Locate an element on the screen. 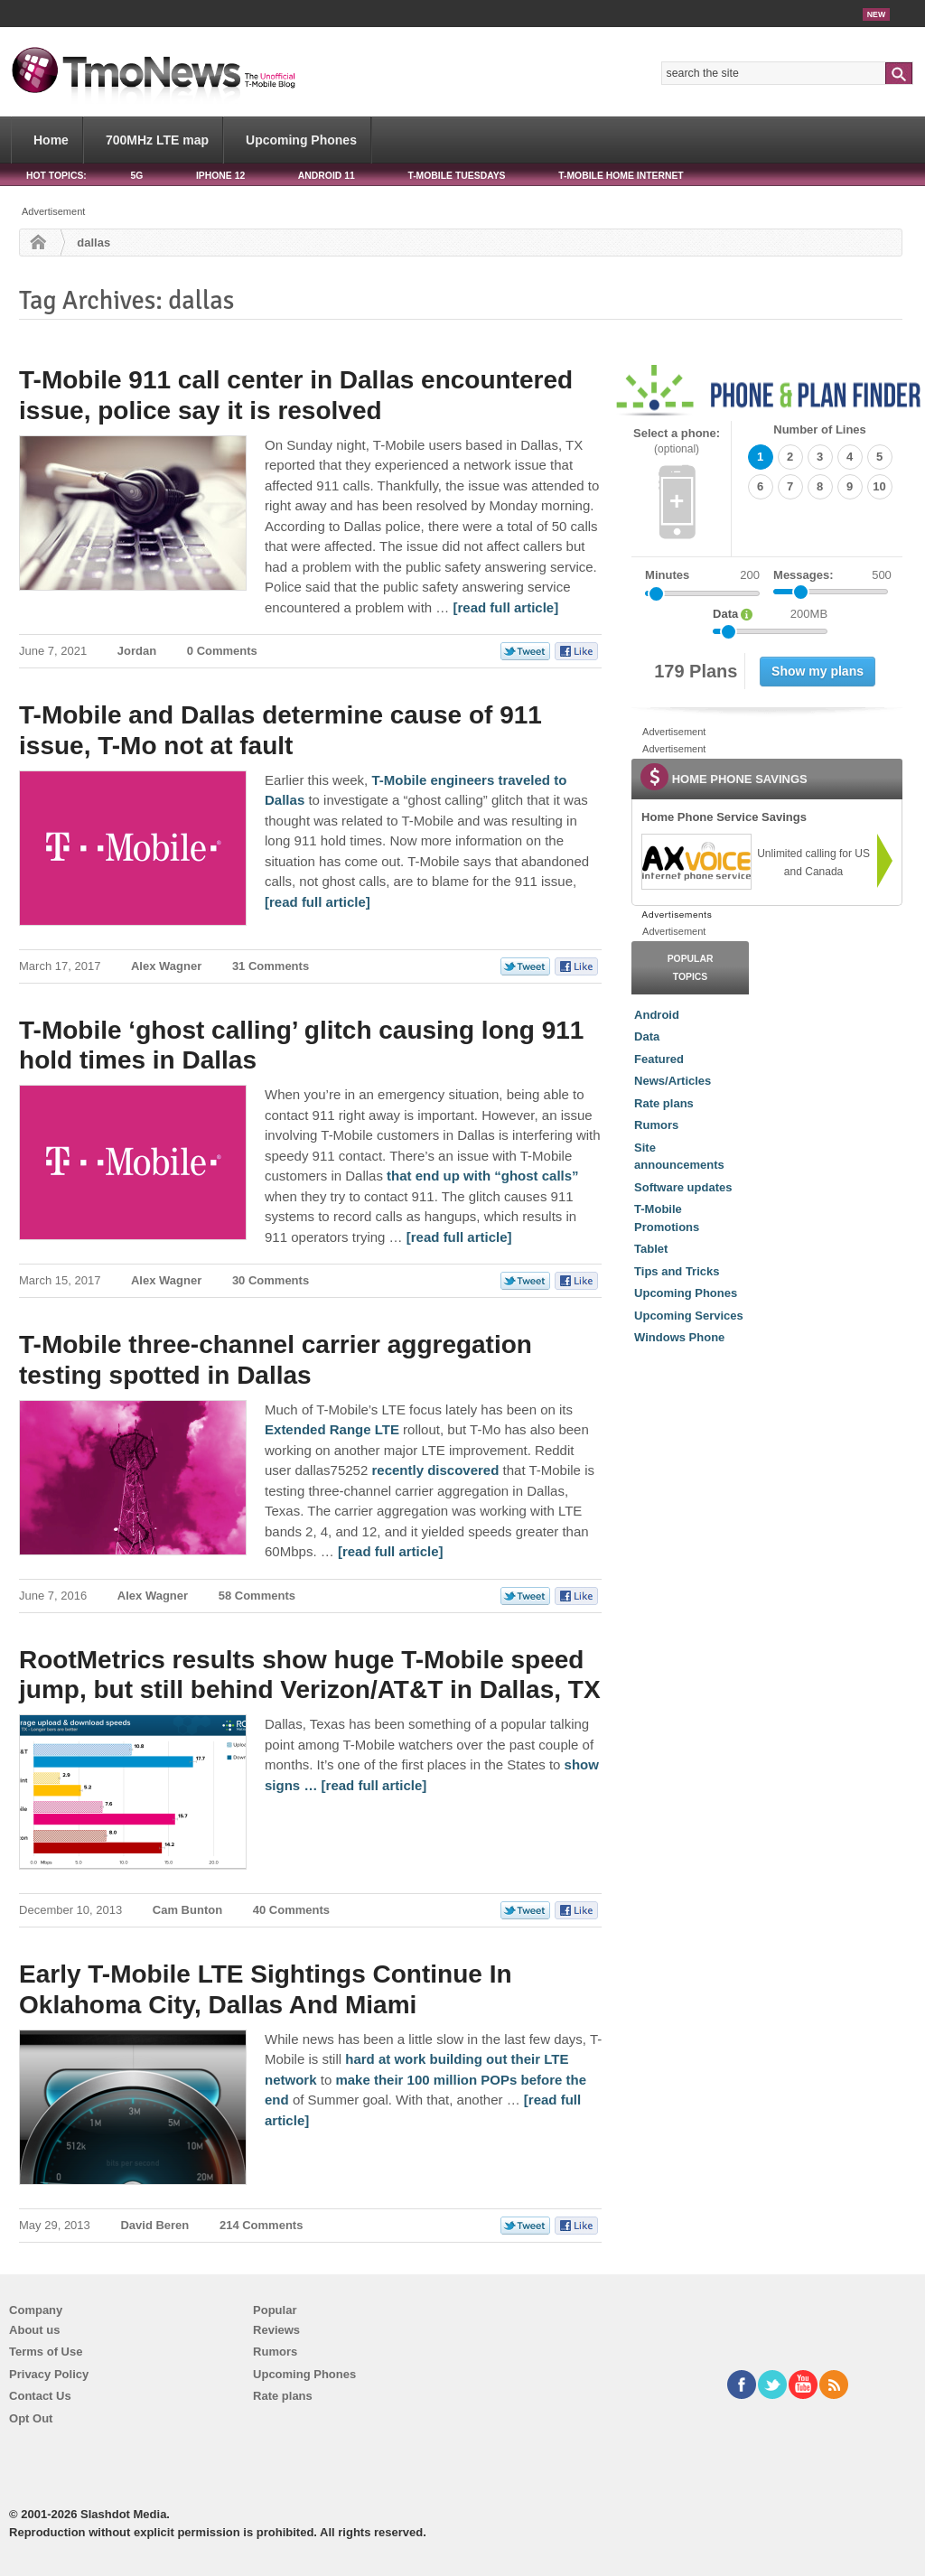 The width and height of the screenshot is (925, 2576). News/Articles is located at coordinates (672, 1080).